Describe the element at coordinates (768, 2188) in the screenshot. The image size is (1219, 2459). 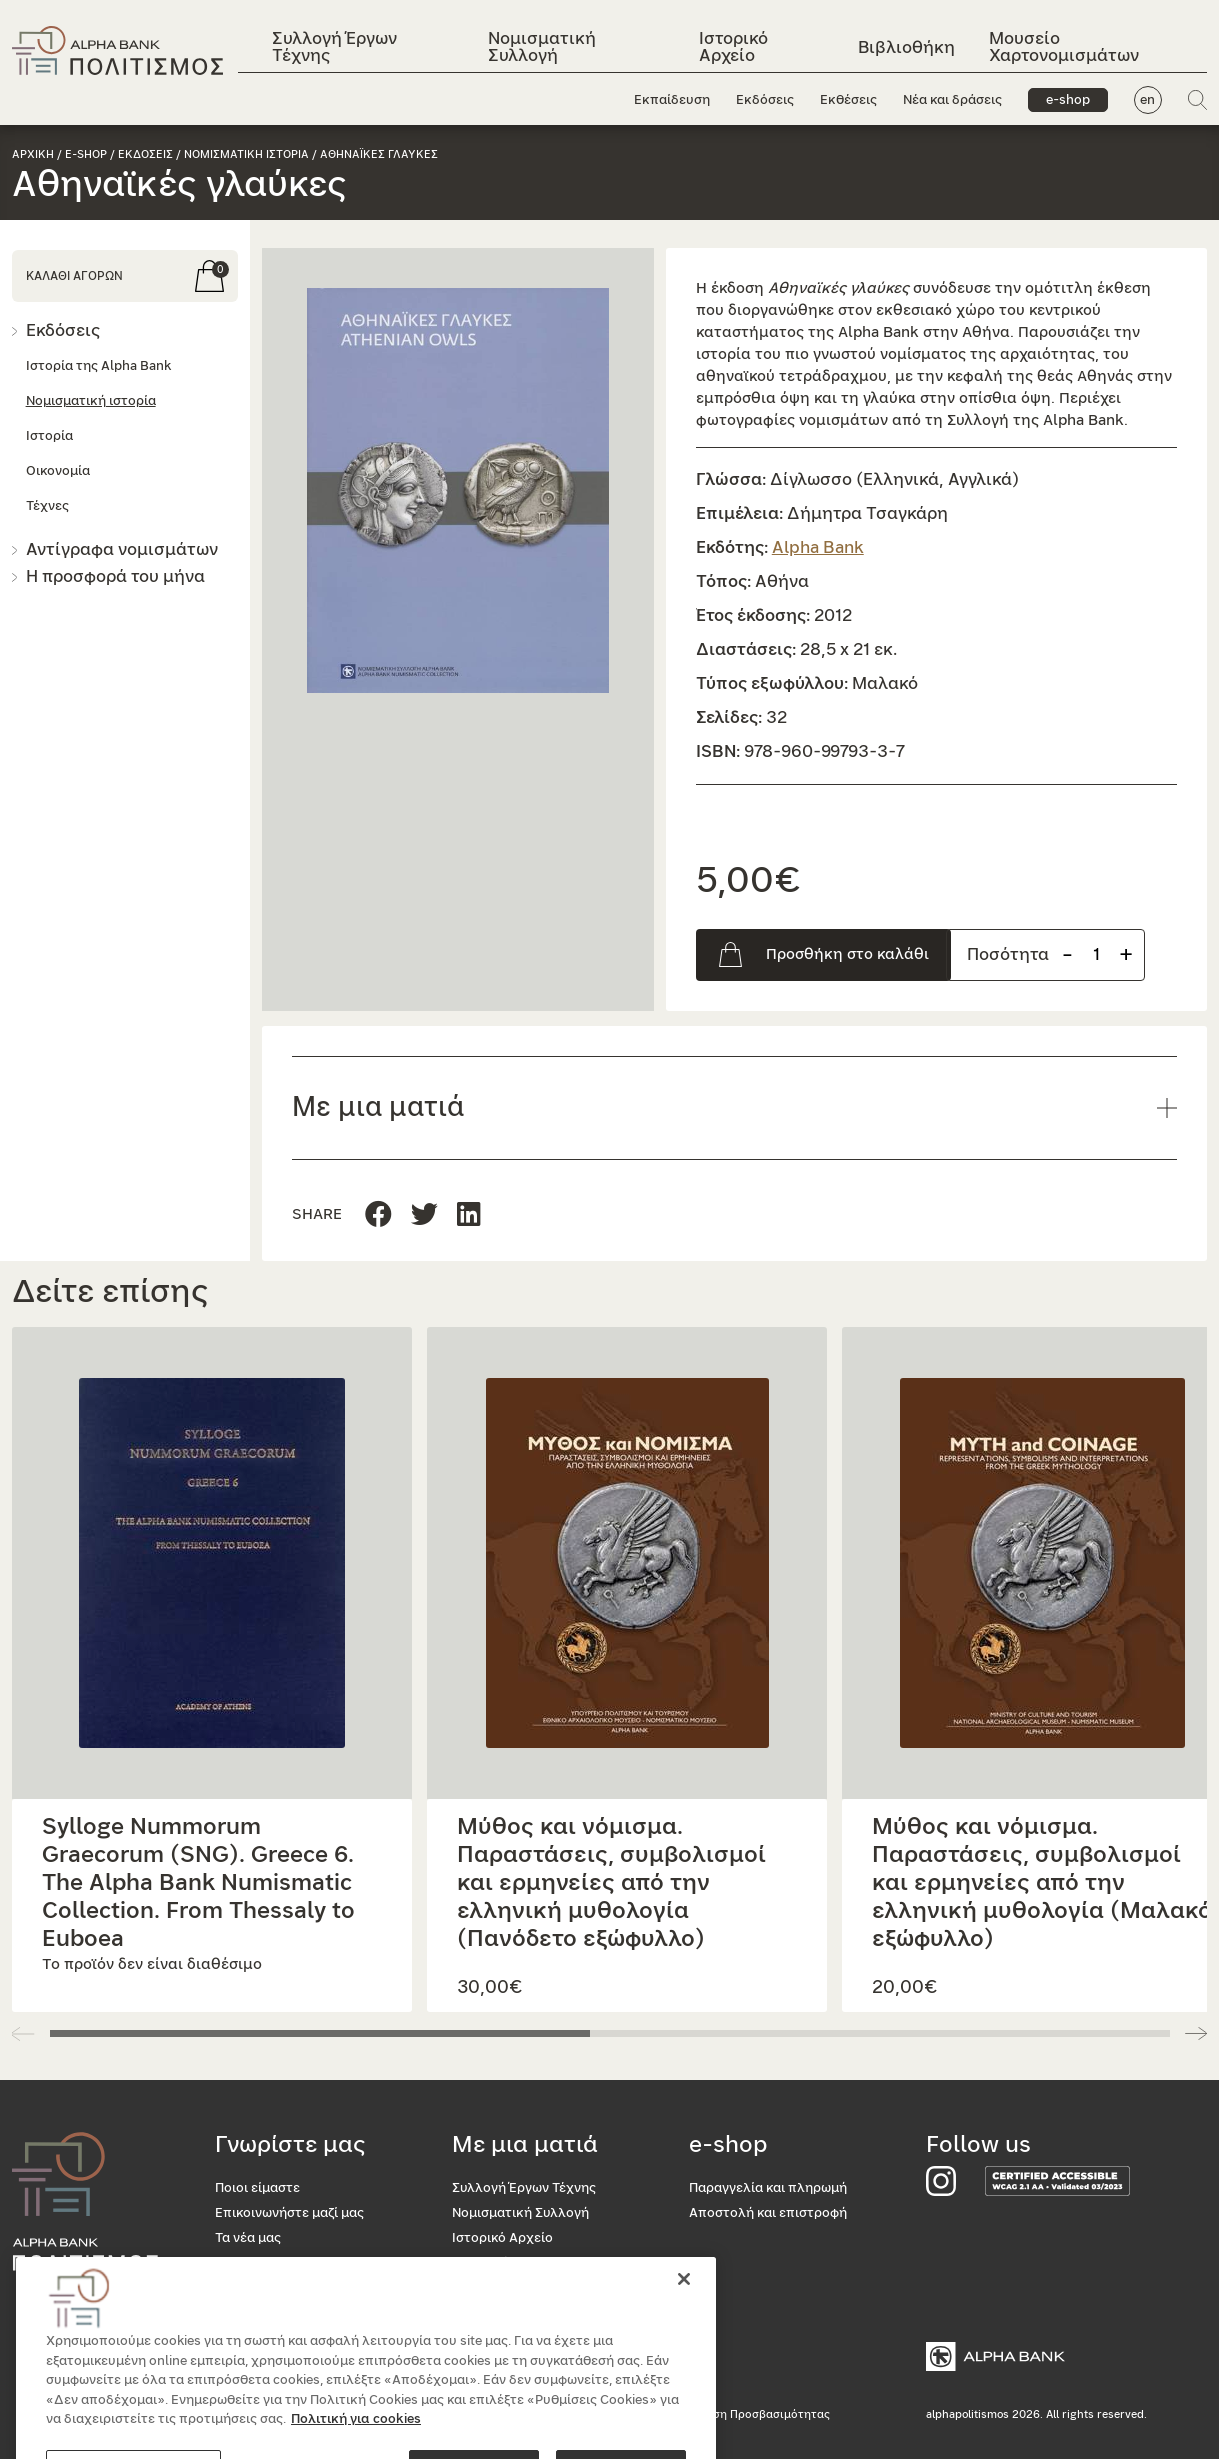
I see `Παραγγελία και πληρωμή` at that location.